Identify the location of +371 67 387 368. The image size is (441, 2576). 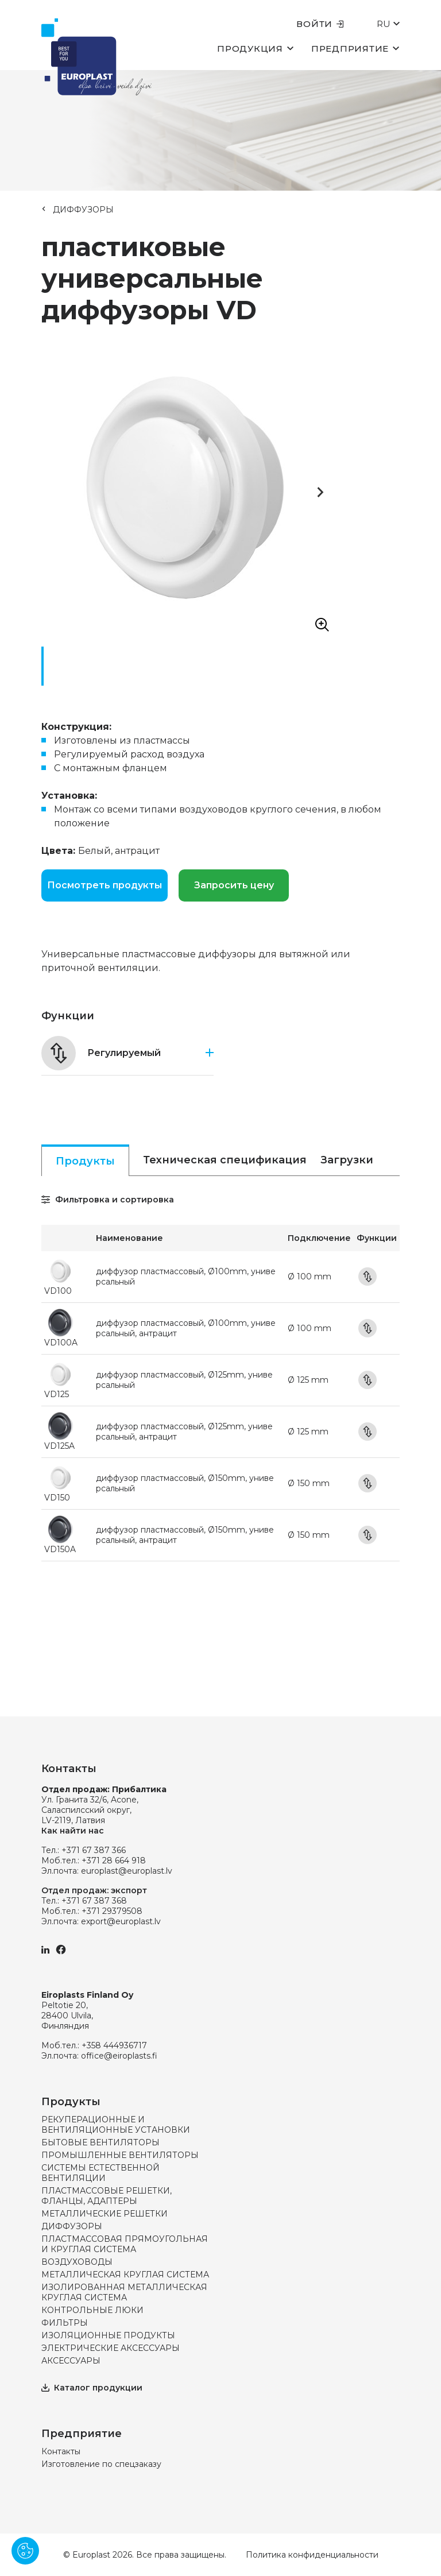
(94, 1901).